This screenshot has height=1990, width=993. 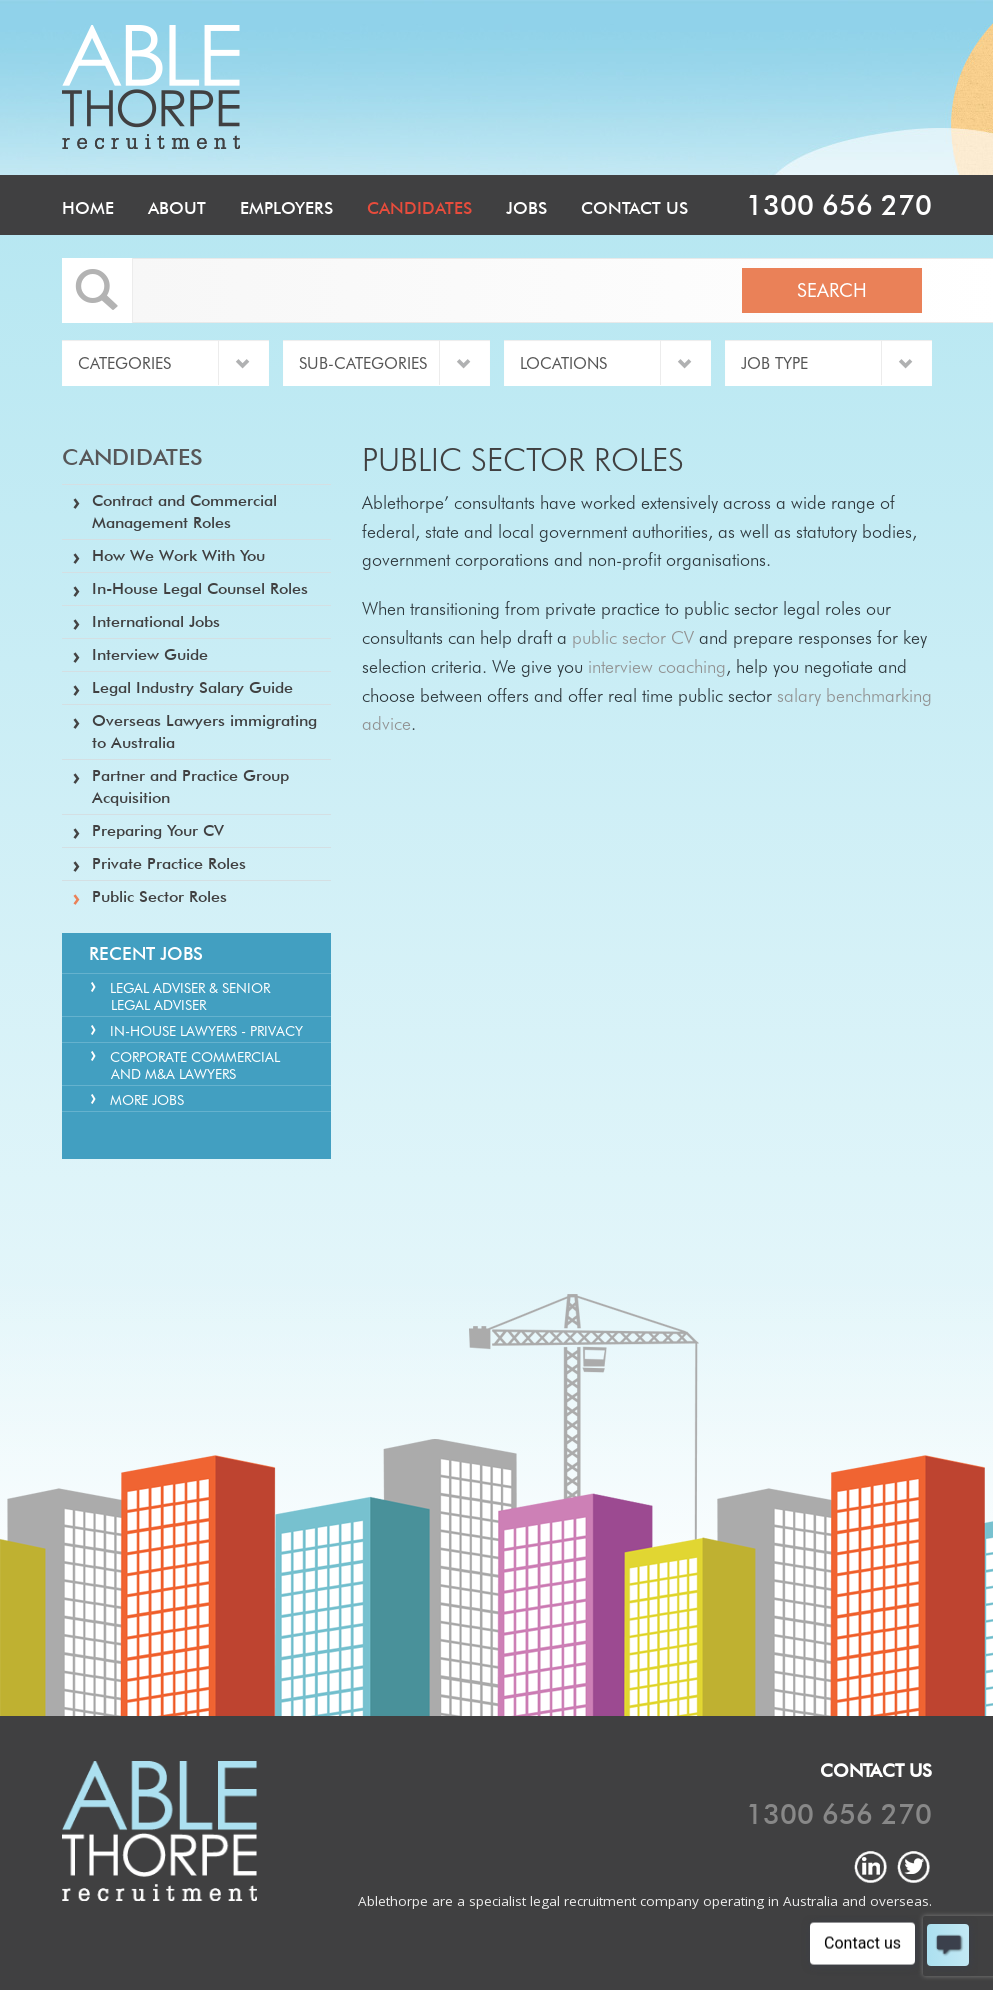 What do you see at coordinates (195, 1065) in the screenshot?
I see `Corporate Commercial and M&A Lawyers` at bounding box center [195, 1065].